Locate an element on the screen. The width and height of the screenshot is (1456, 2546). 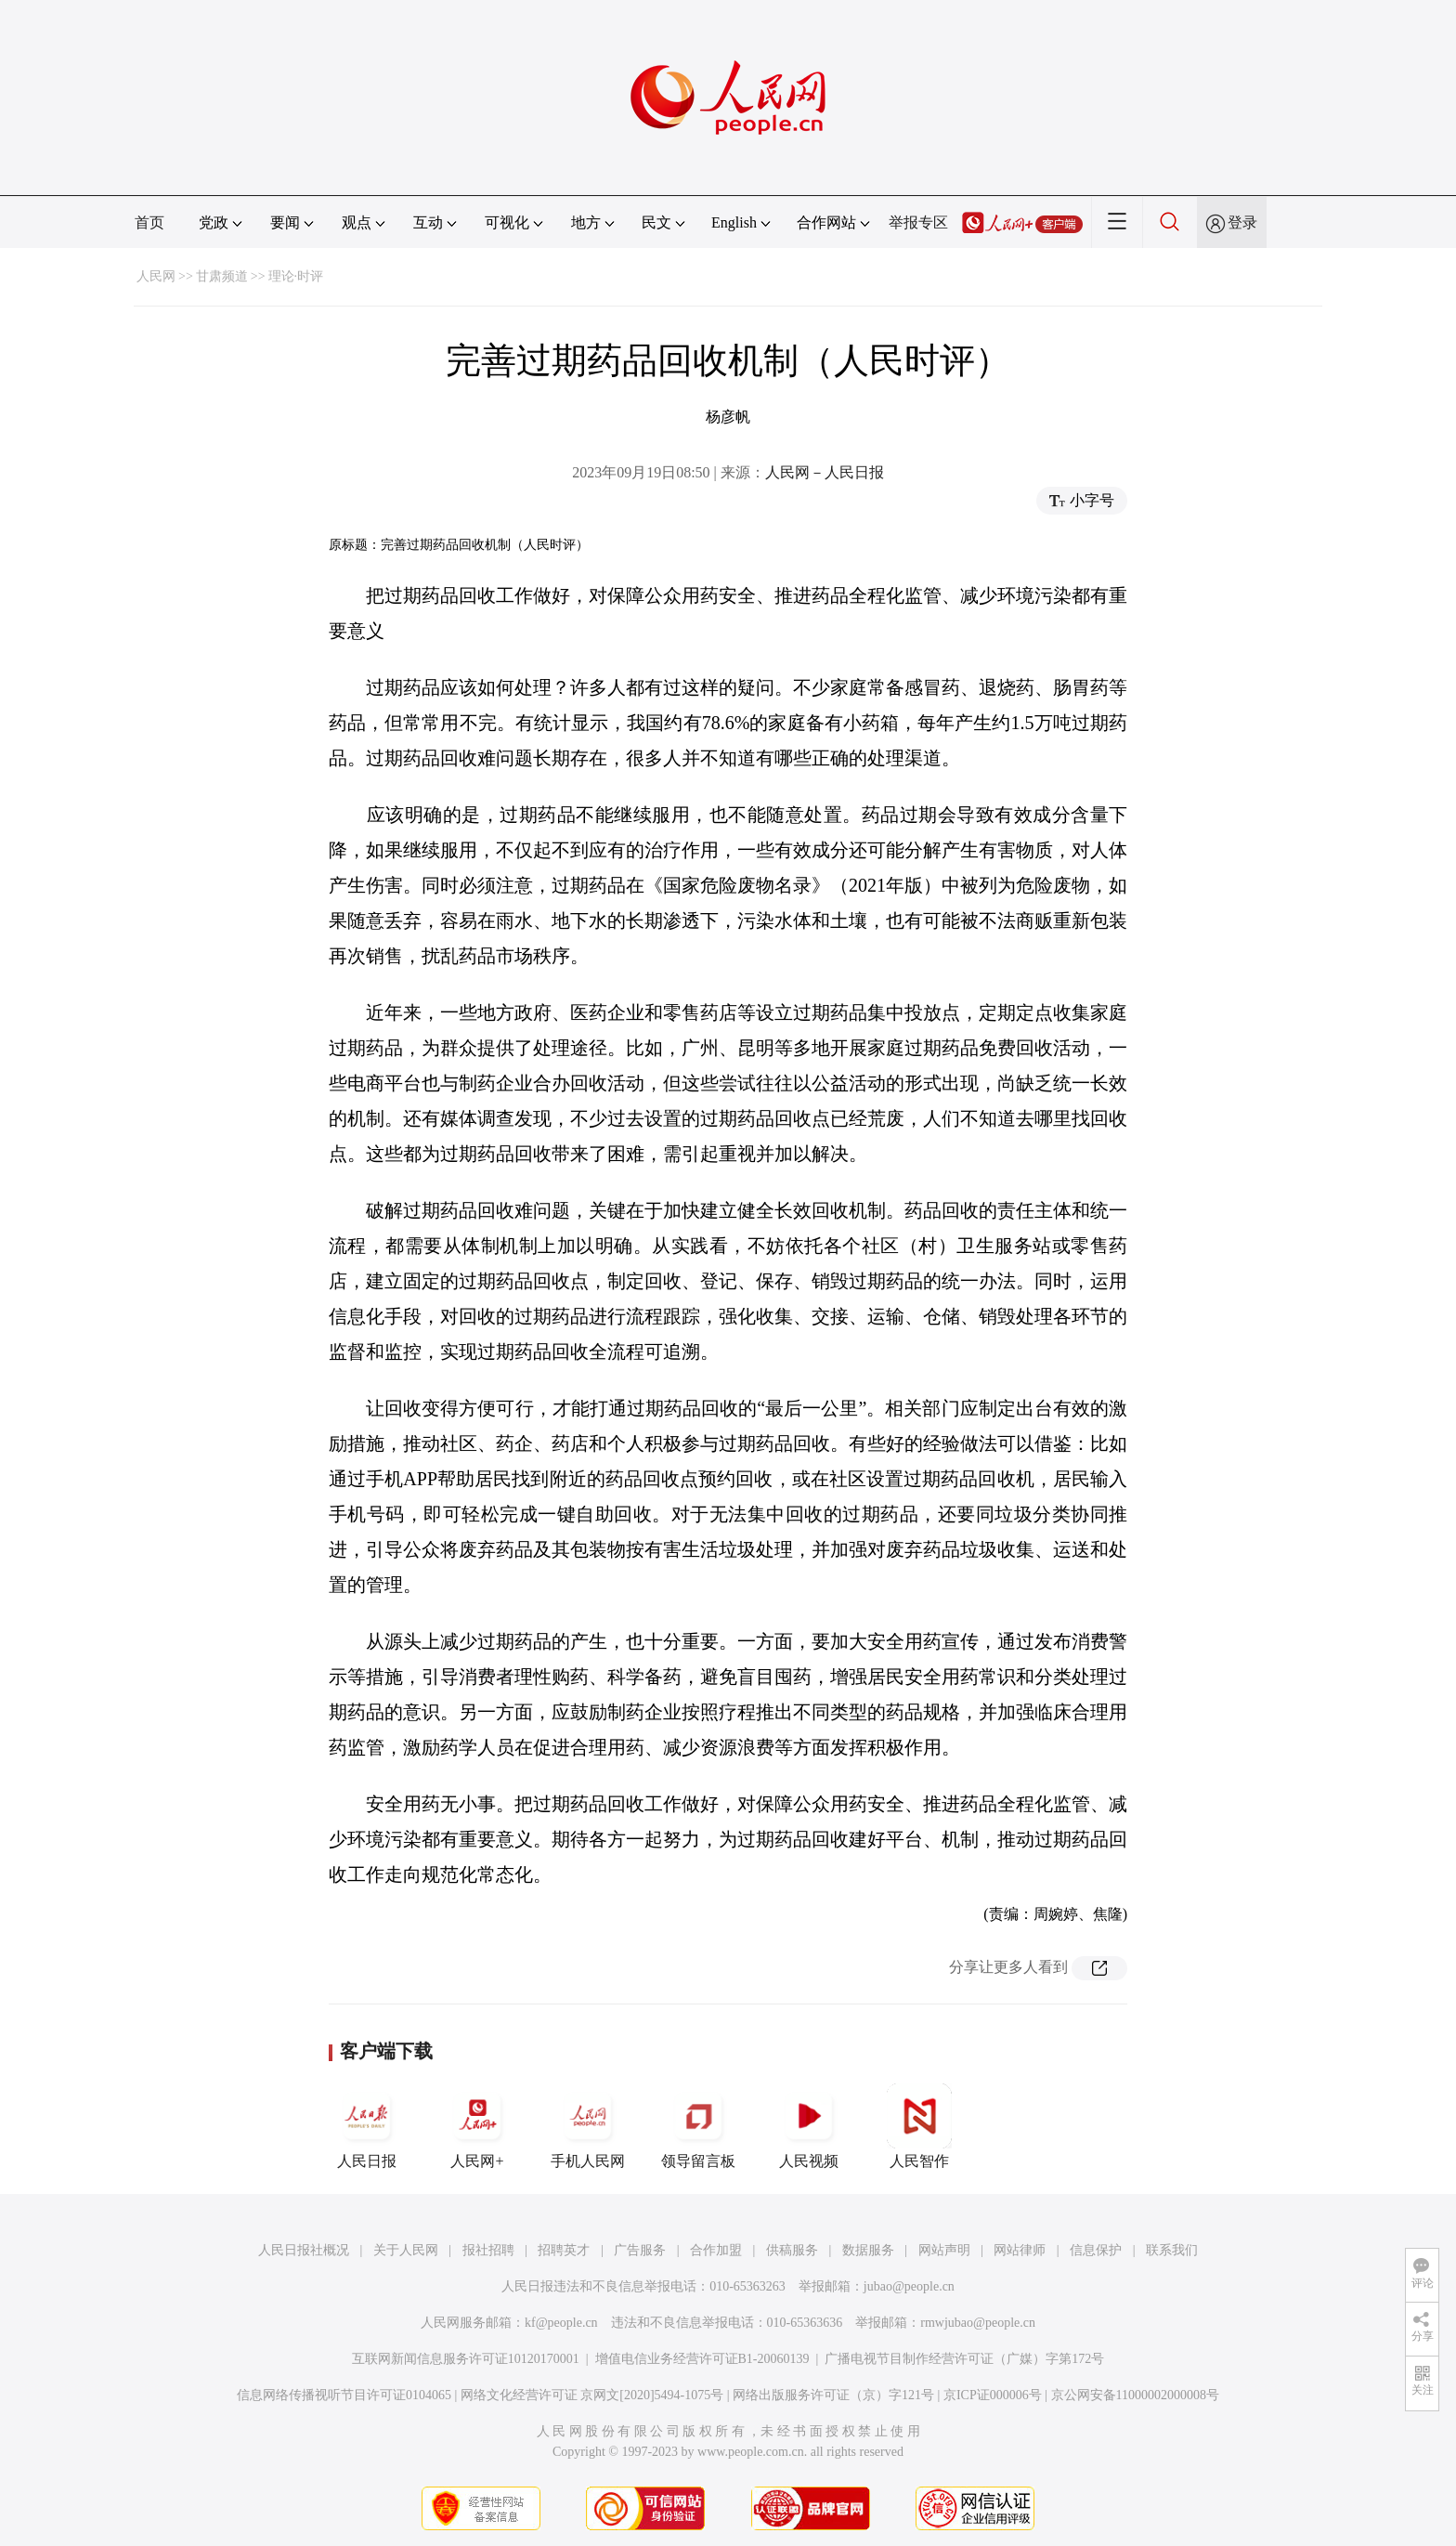
领导留言板 is located at coordinates (698, 2126).